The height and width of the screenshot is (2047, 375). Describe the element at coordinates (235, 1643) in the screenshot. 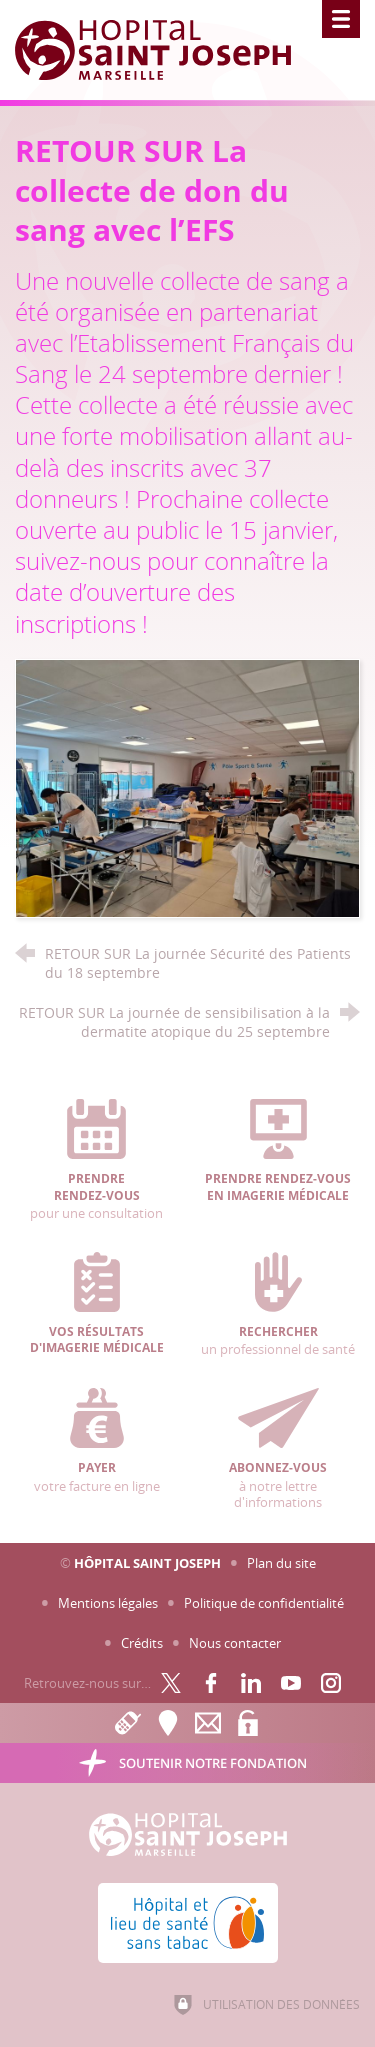

I see `Nous contacter` at that location.